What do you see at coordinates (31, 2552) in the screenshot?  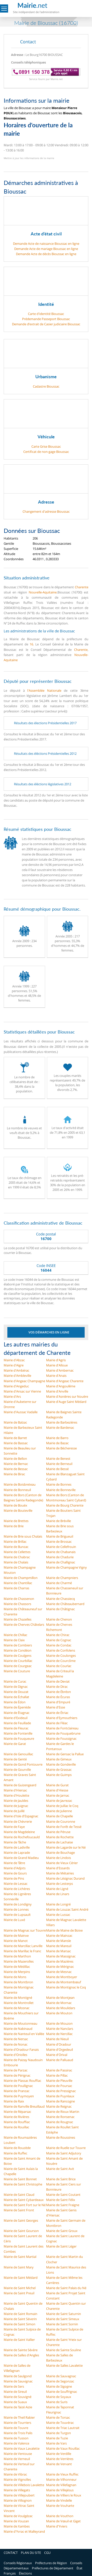 I see `PLAN DU SITE` at bounding box center [31, 2552].